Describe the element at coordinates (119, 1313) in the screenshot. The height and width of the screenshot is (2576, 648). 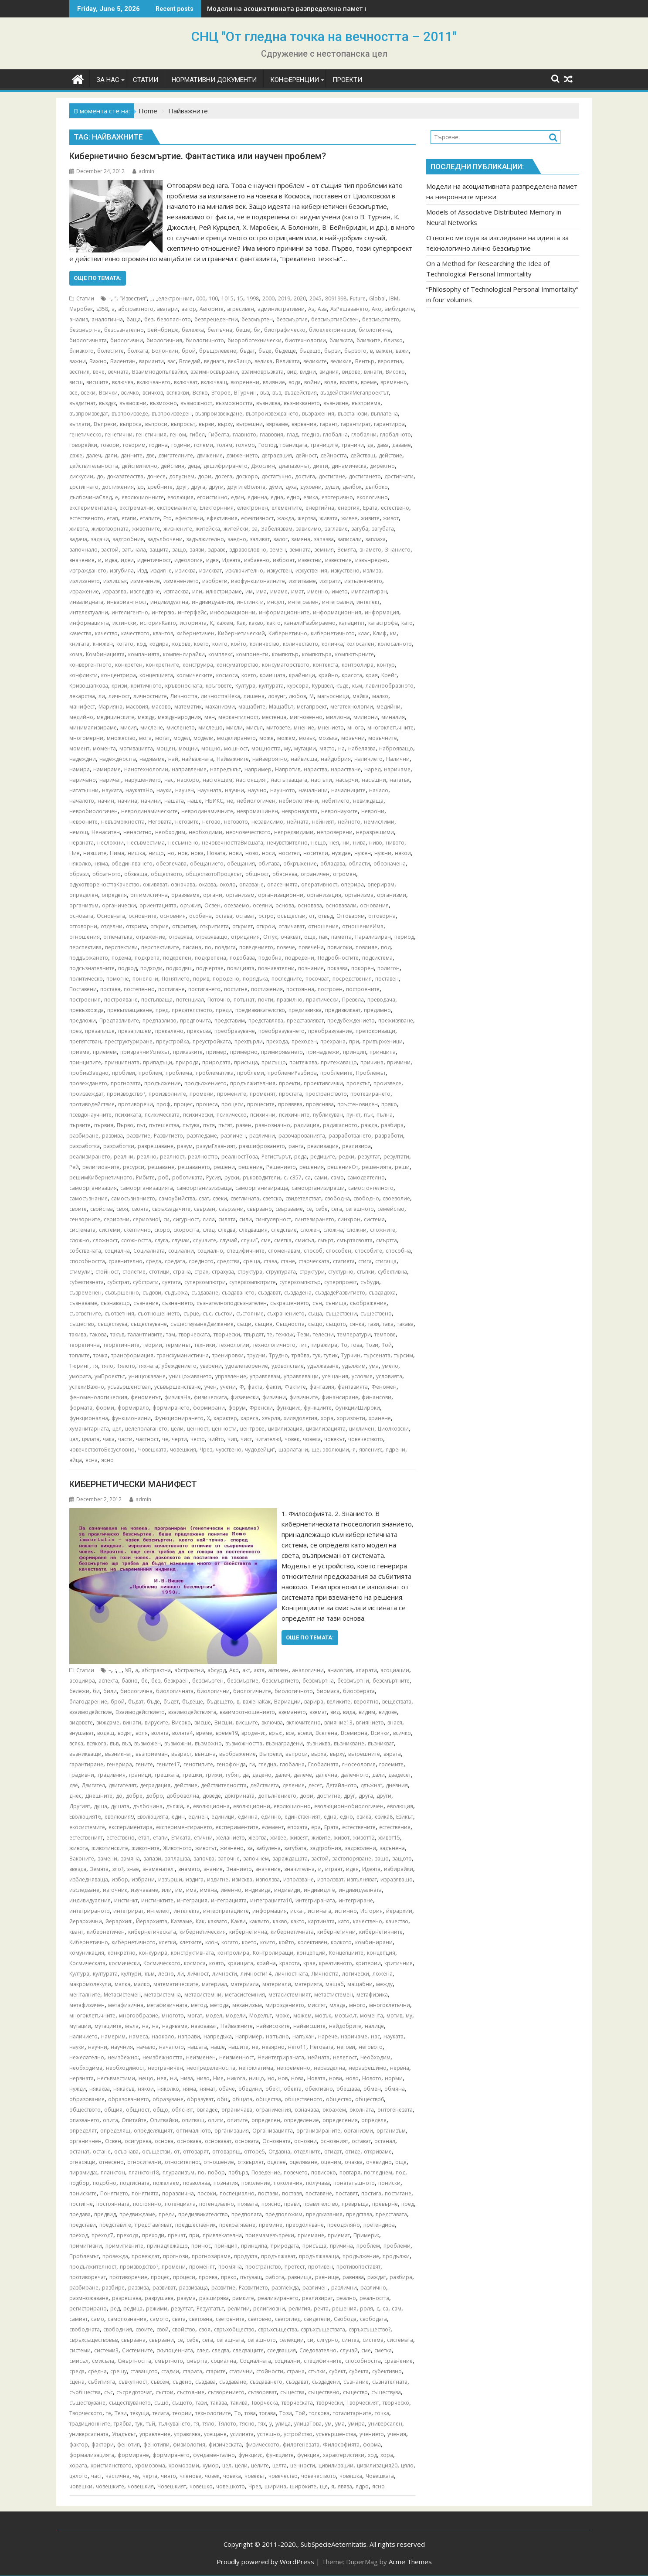
I see `съответния` at that location.